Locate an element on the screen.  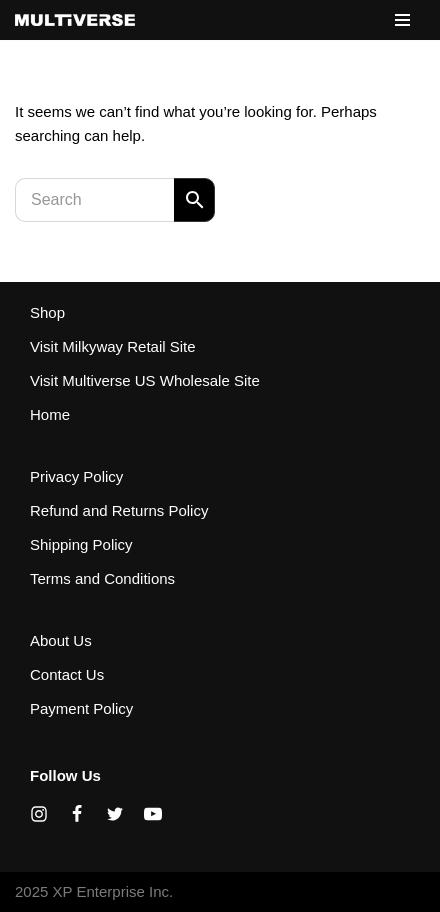
Refund and Returns Policy is located at coordinates (119, 510).